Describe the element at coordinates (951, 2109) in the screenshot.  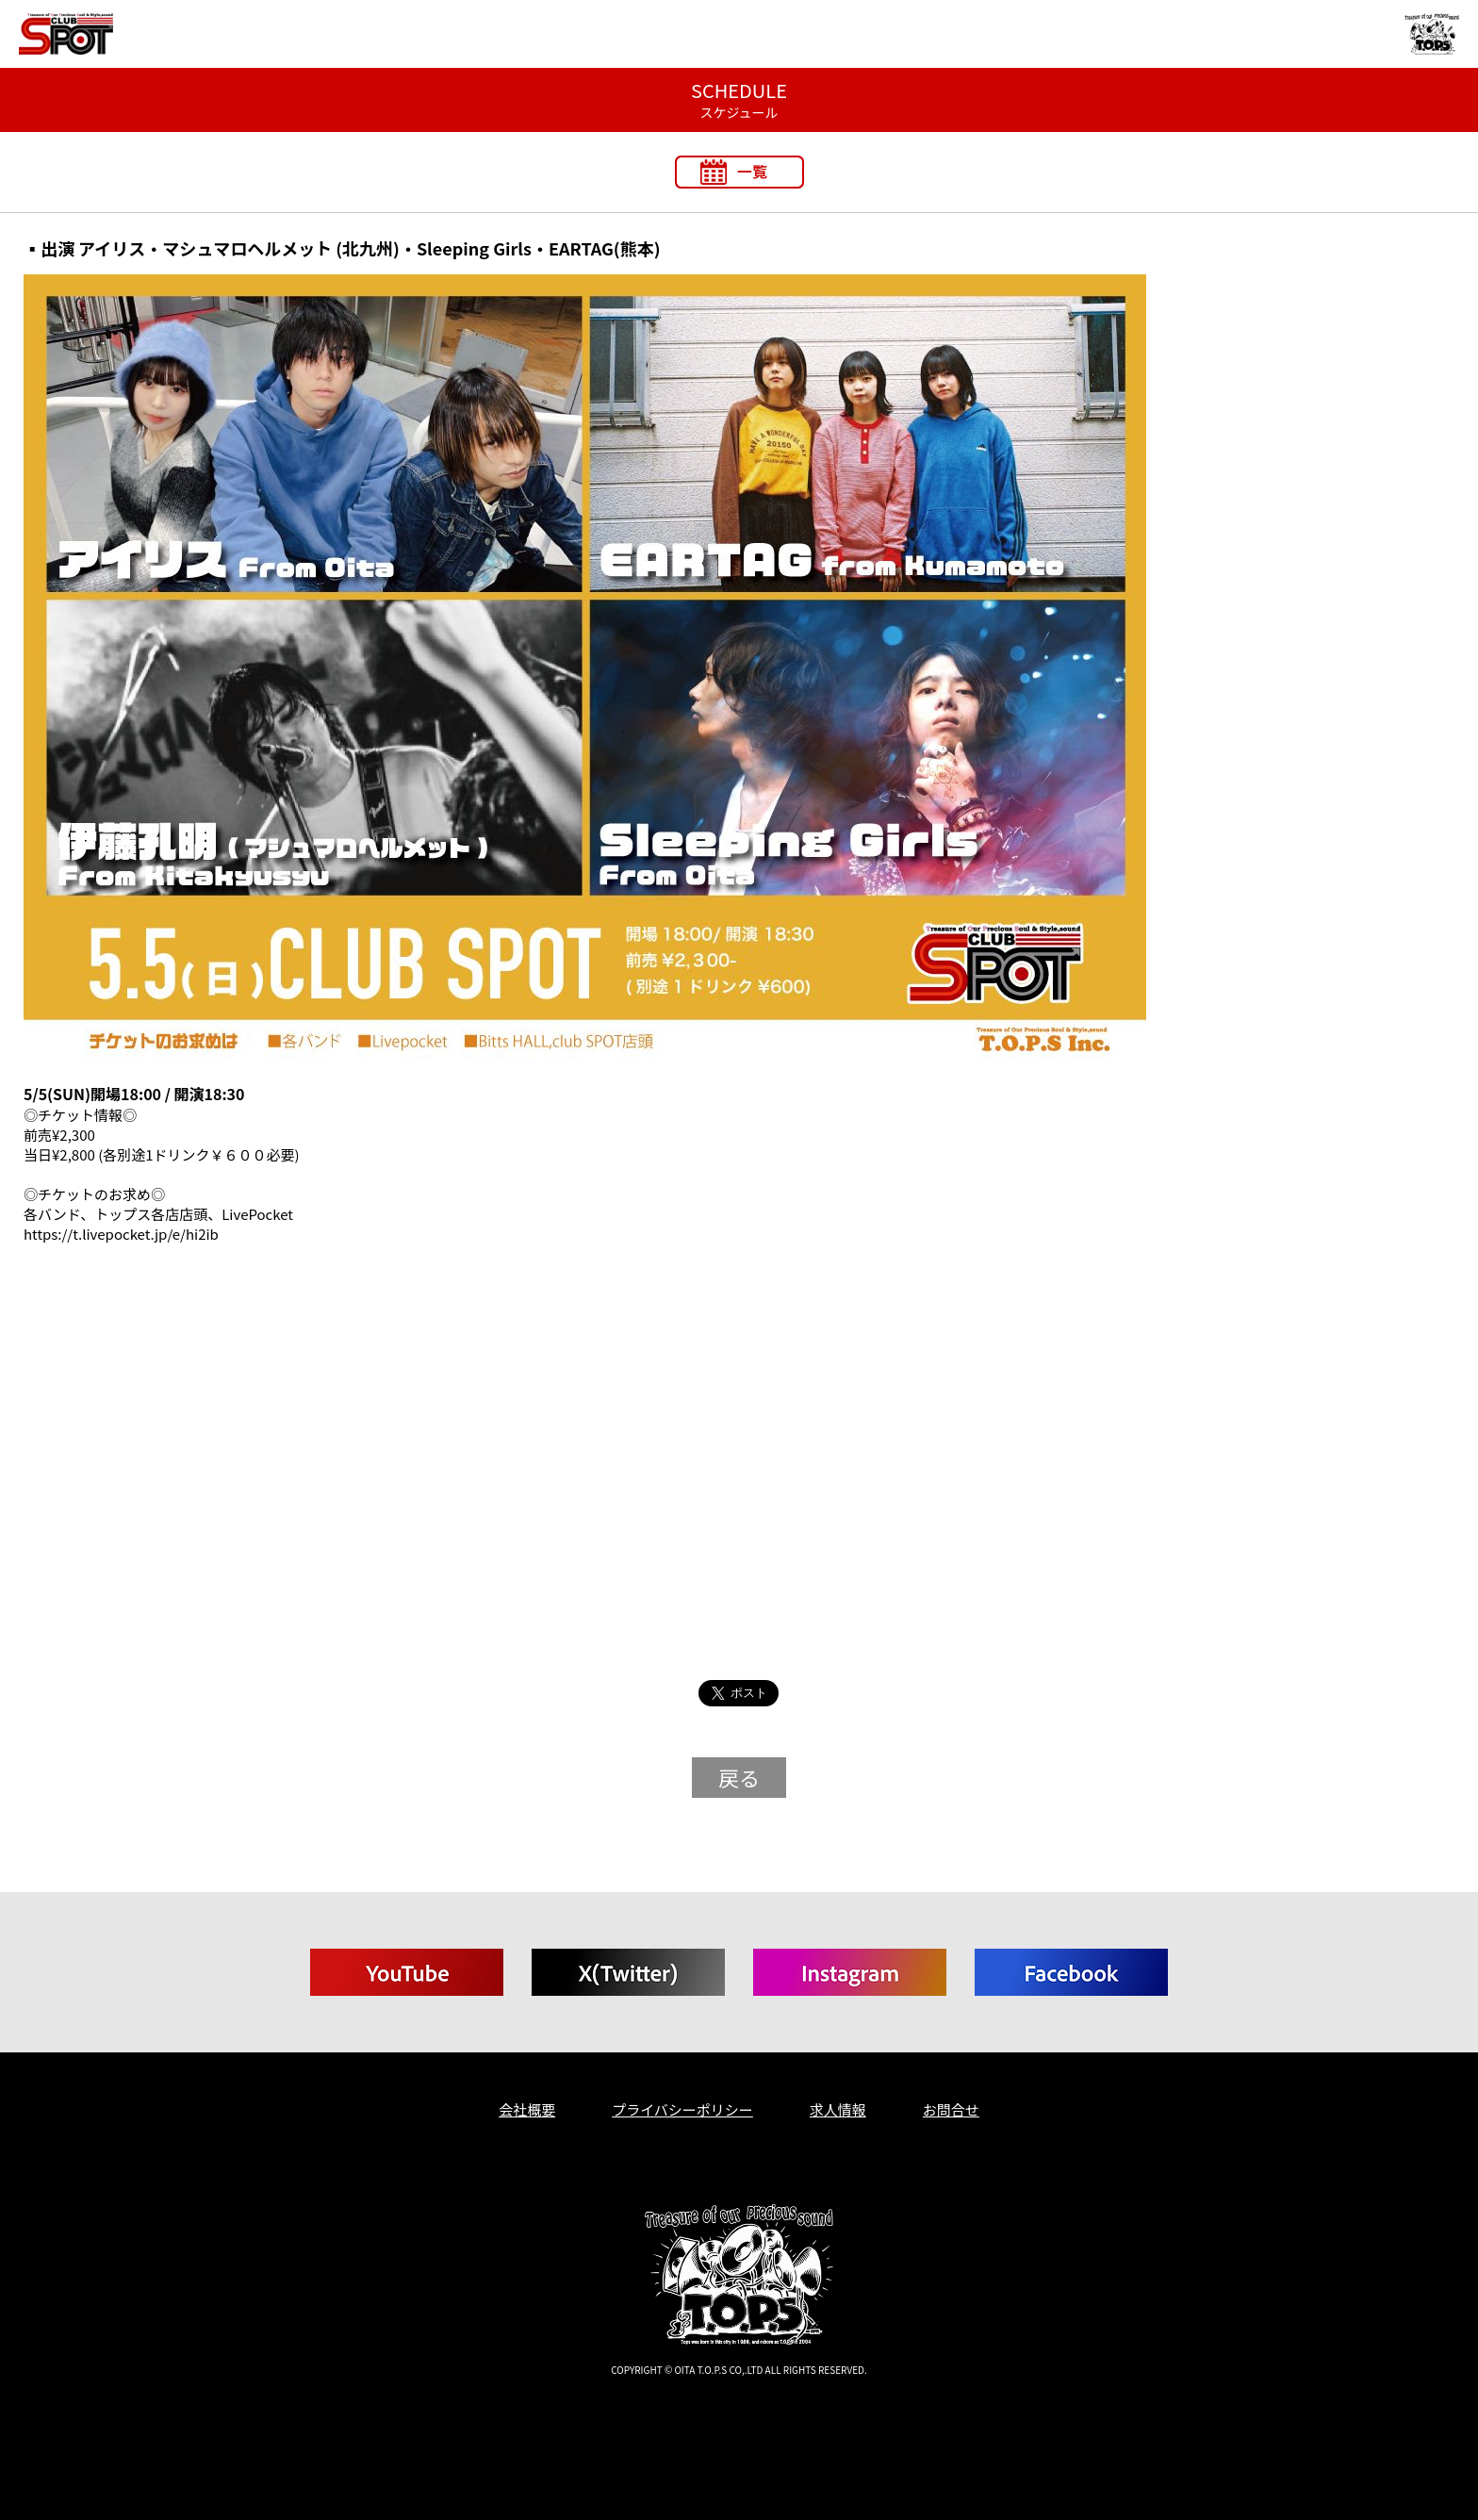
I see `お問合せ` at that location.